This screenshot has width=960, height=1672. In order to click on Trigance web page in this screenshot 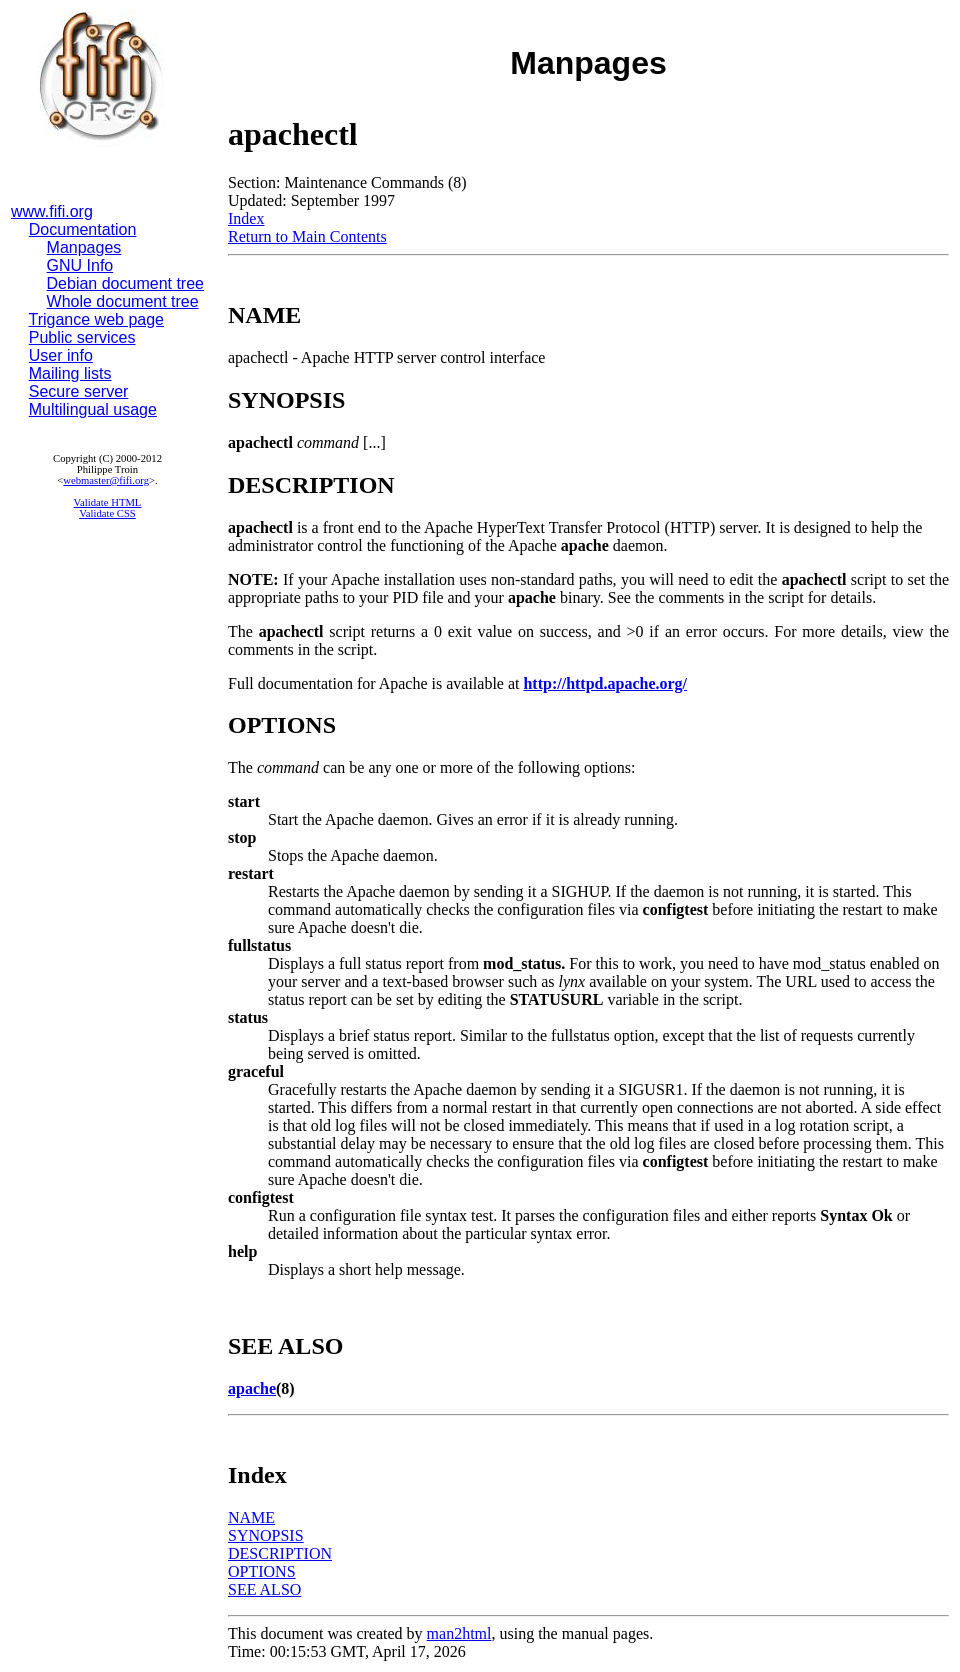, I will do `click(97, 319)`.